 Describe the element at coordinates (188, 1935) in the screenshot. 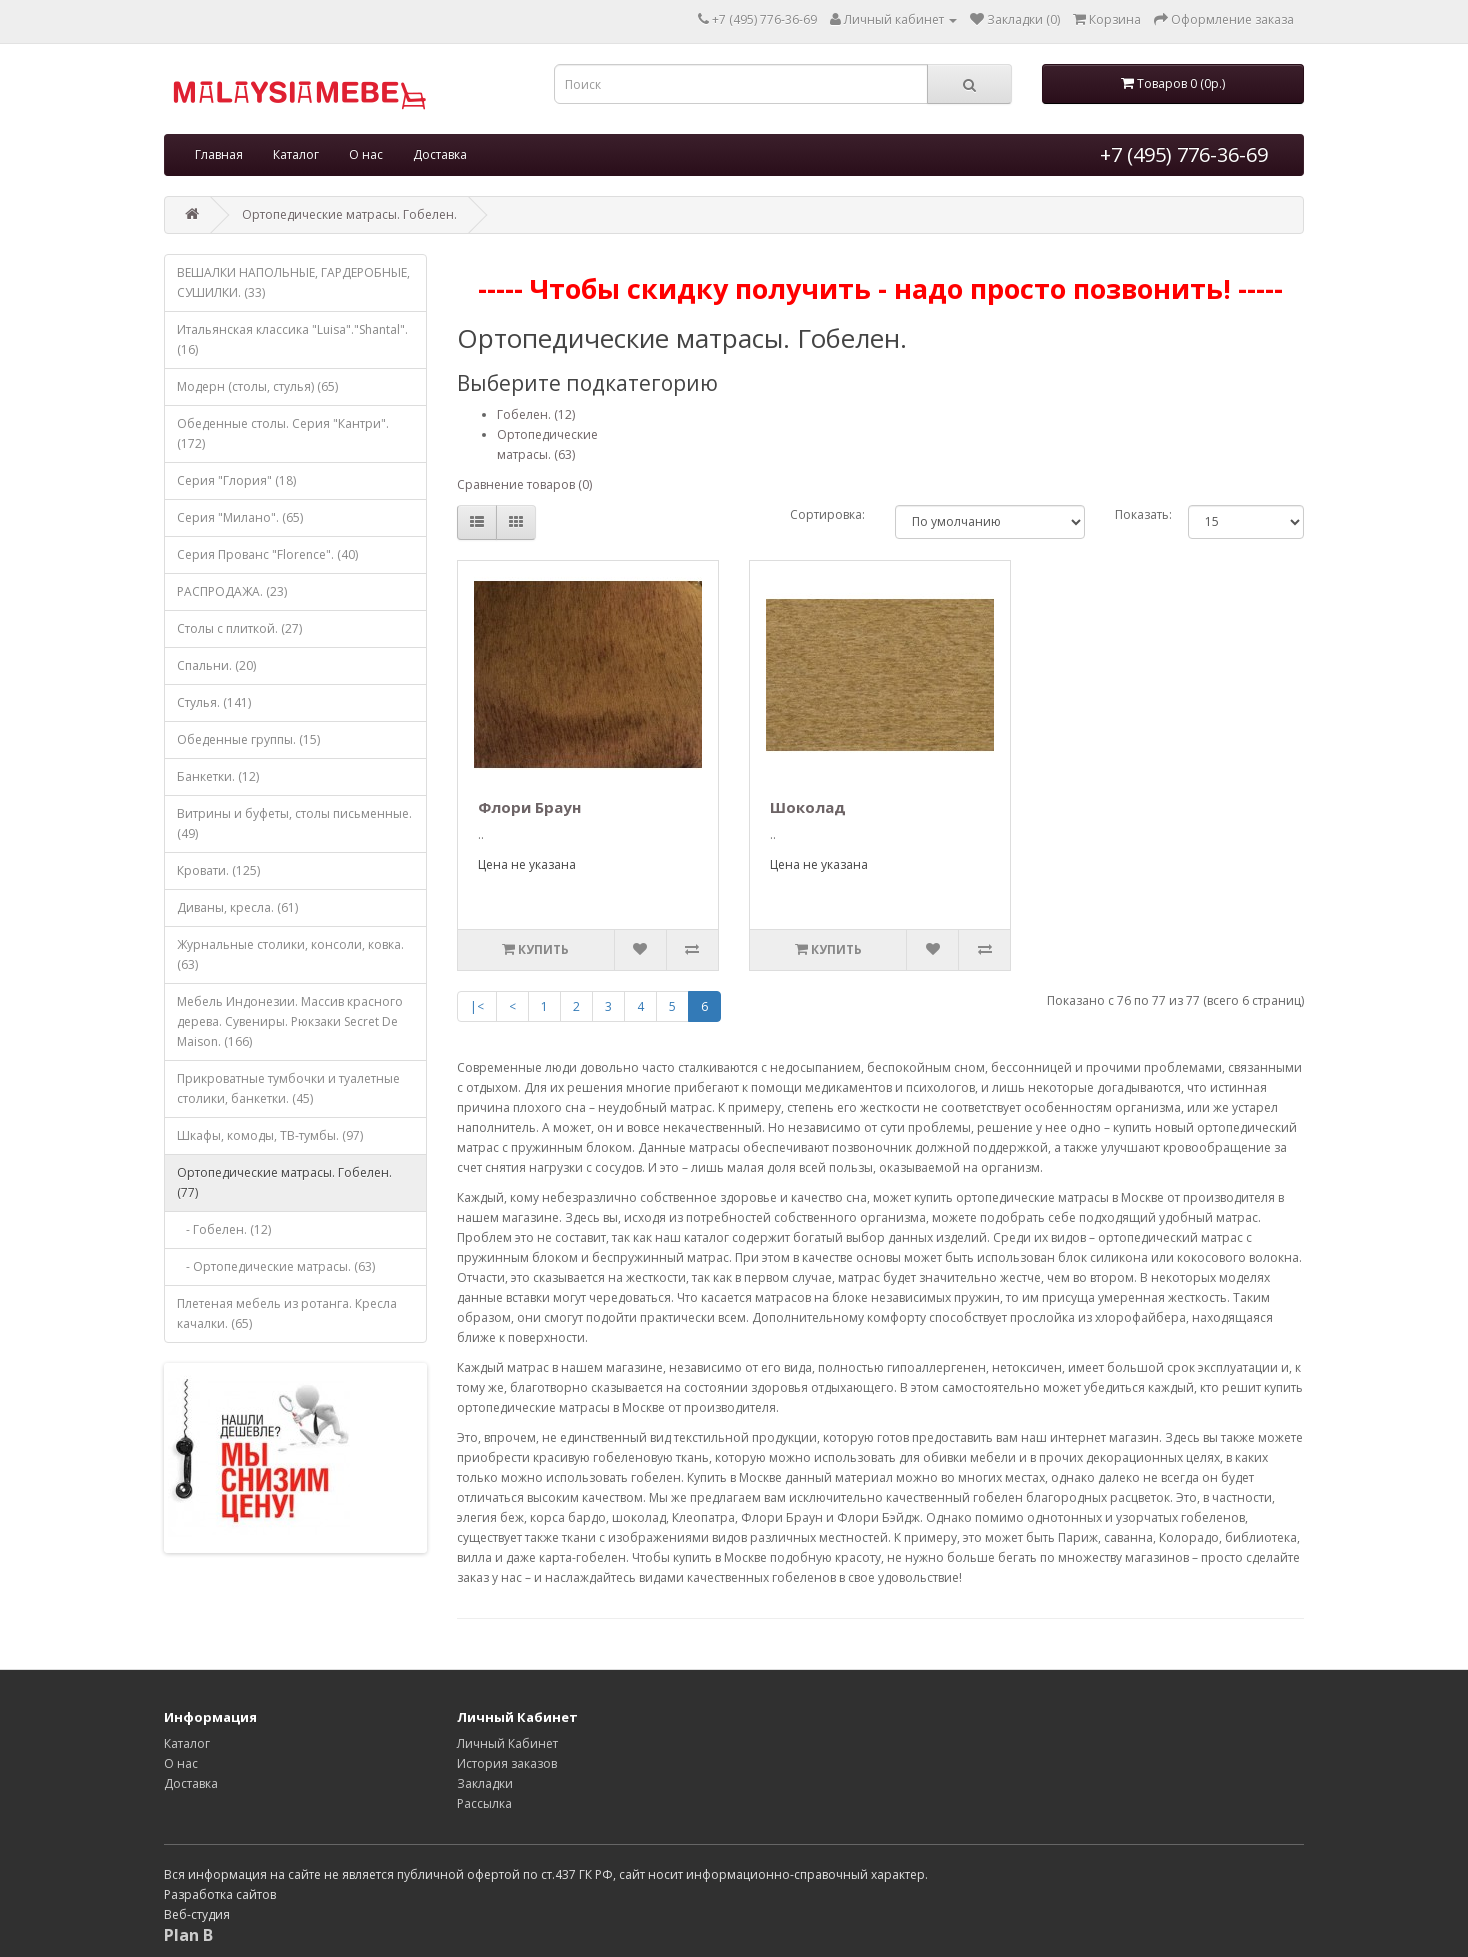

I see `Plan B` at that location.